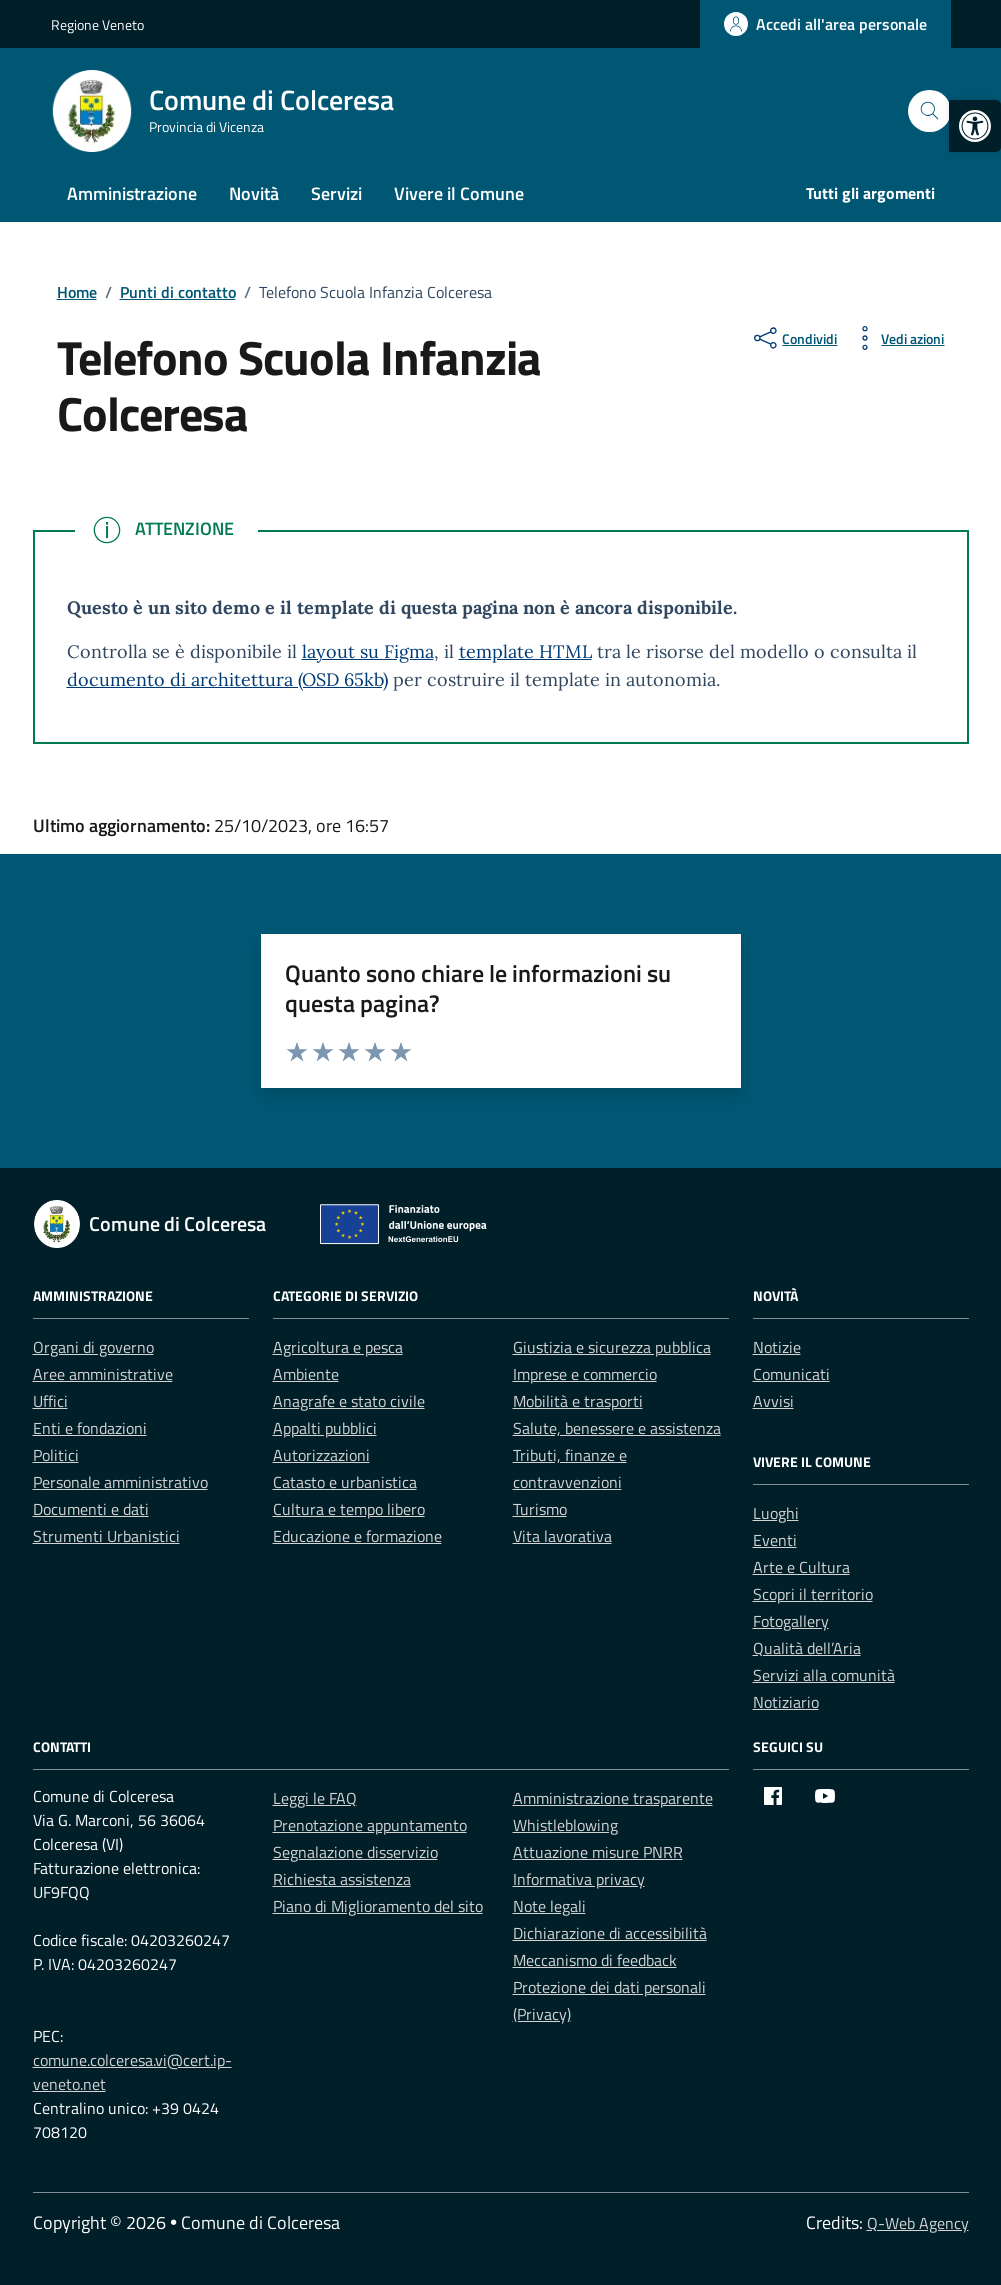 The height and width of the screenshot is (2285, 1001). I want to click on Catasto e urbanistica [link], so click(345, 1482).